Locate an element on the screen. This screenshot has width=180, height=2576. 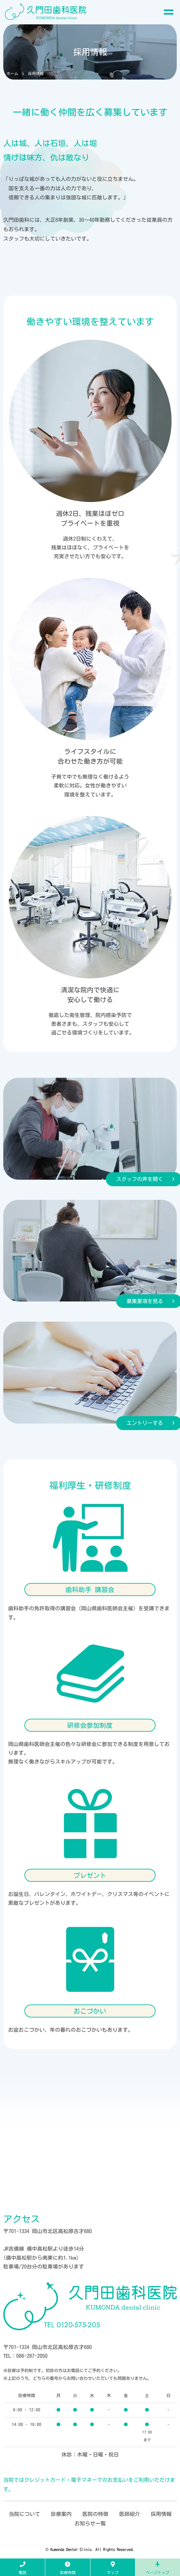
0120-575-205 is located at coordinates (72, 2324).